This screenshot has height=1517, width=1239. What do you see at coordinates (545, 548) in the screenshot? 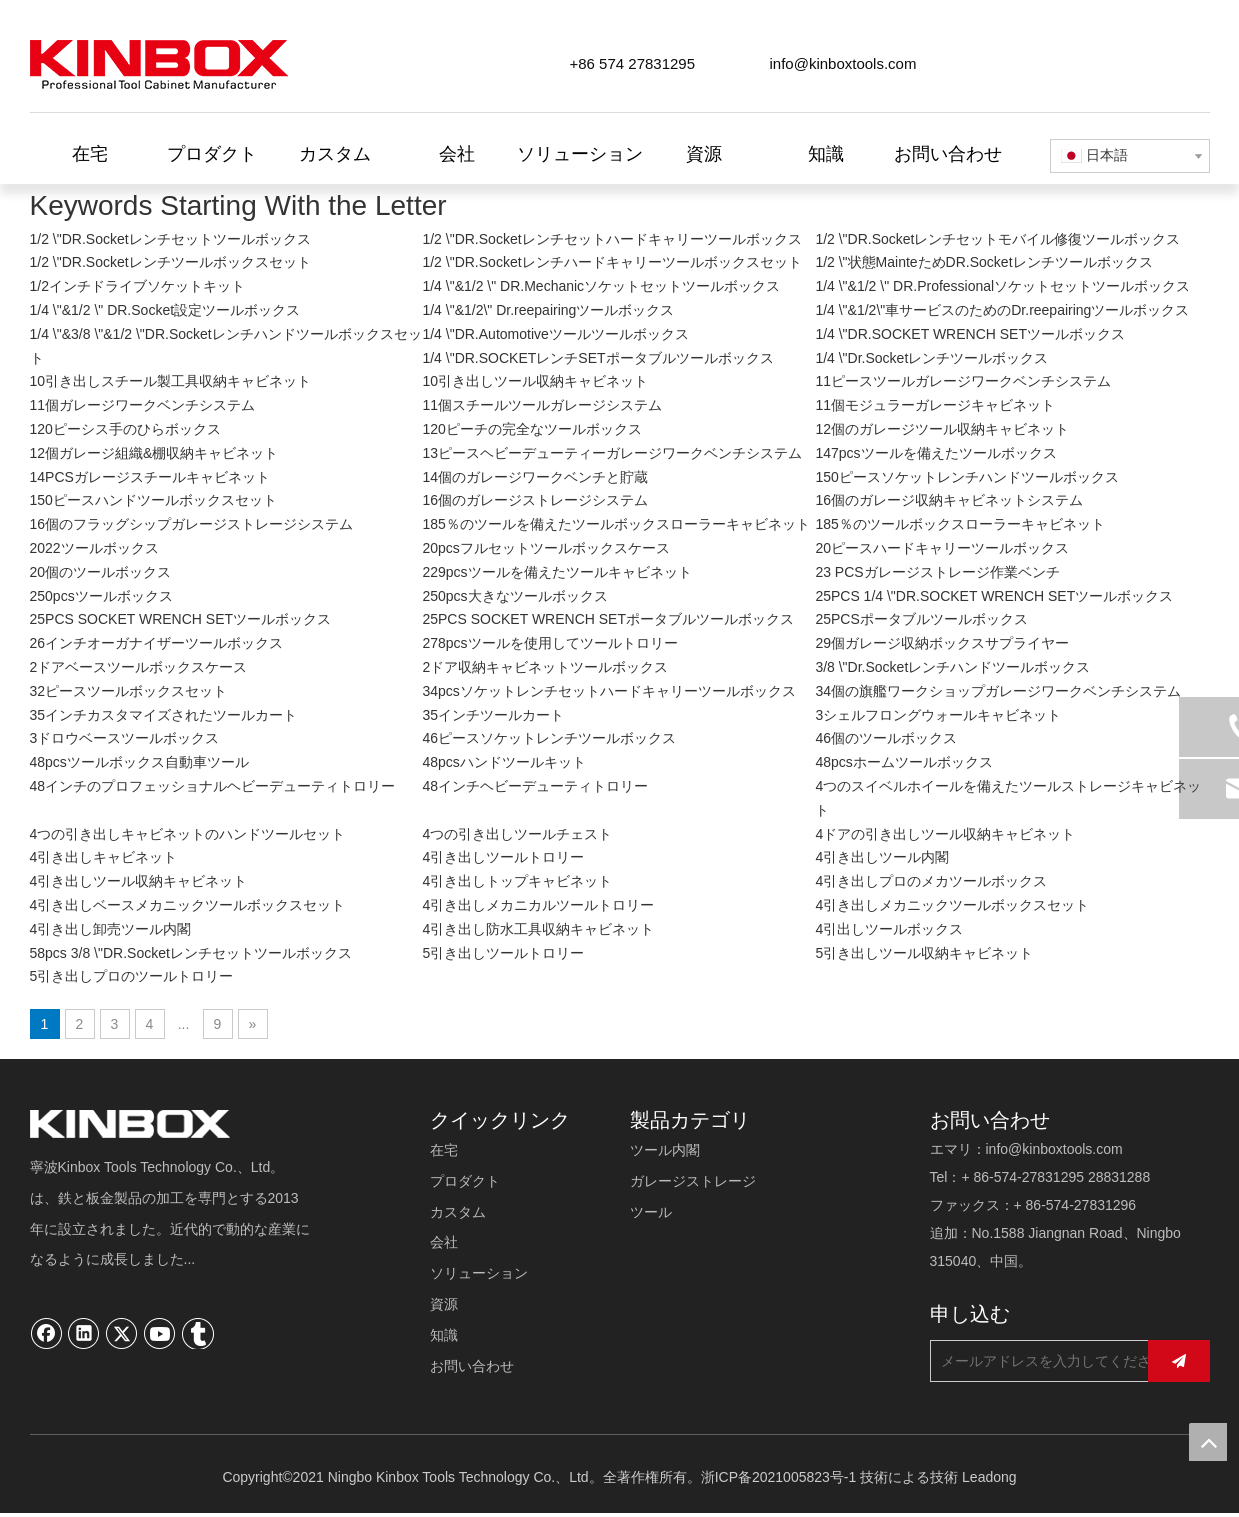
I see `20pcsフルセットツールボックスケース` at bounding box center [545, 548].